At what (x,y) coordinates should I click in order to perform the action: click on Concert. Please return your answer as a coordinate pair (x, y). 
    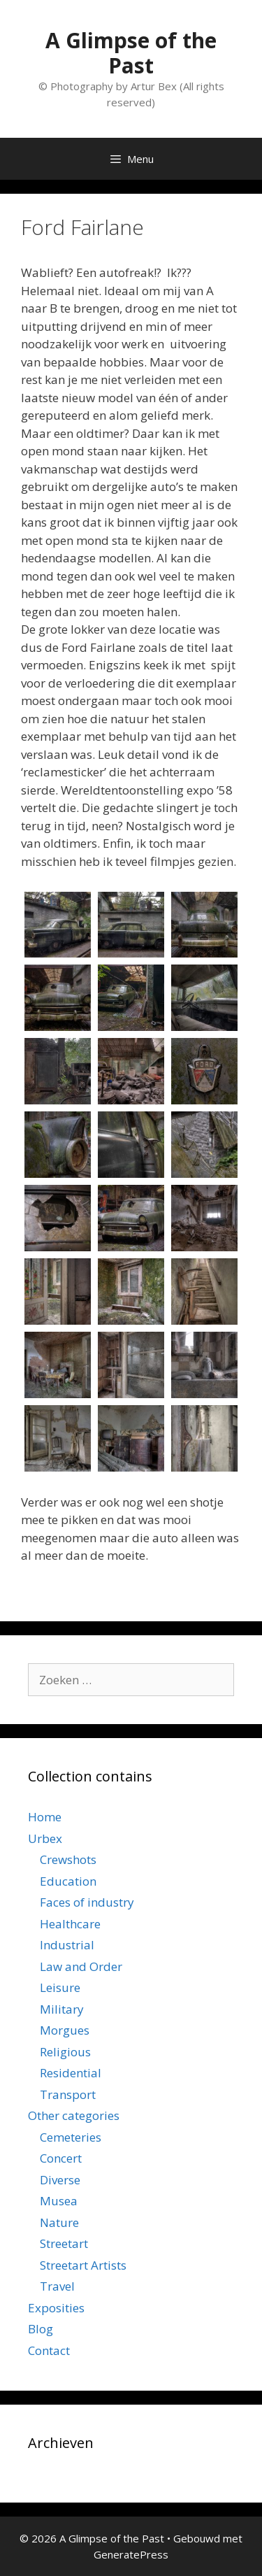
    Looking at the image, I should click on (61, 2158).